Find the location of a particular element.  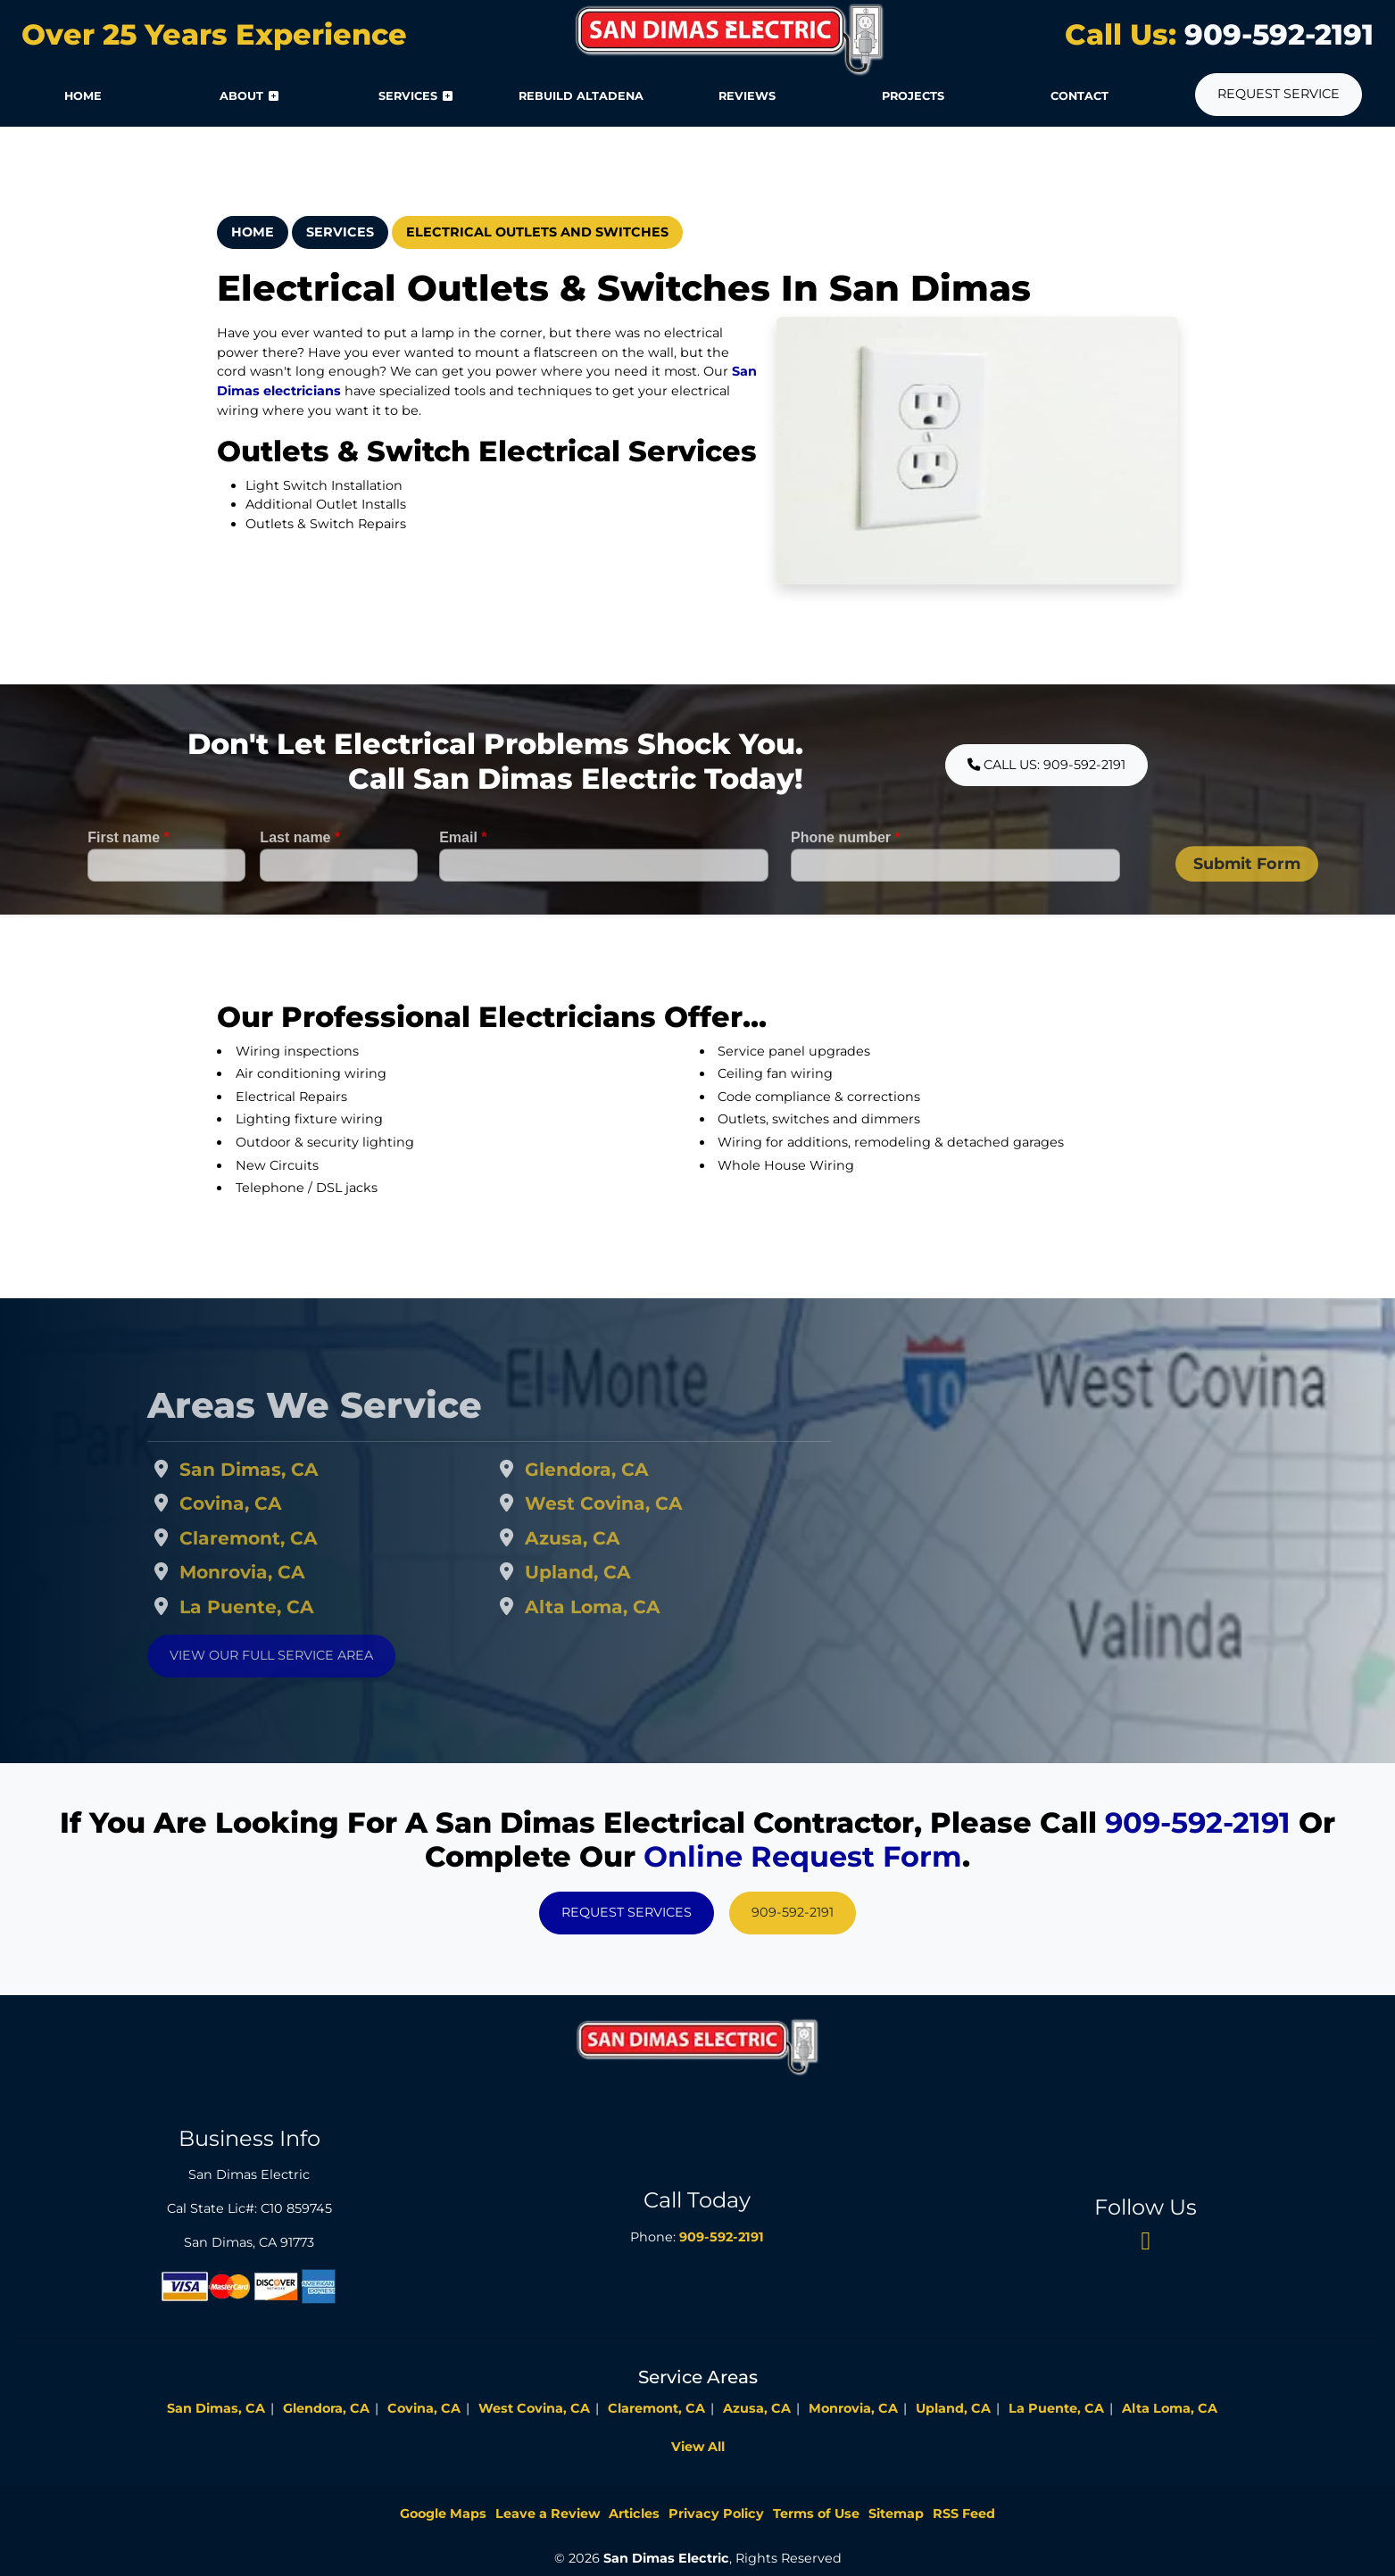

Leave a Review is located at coordinates (547, 2514).